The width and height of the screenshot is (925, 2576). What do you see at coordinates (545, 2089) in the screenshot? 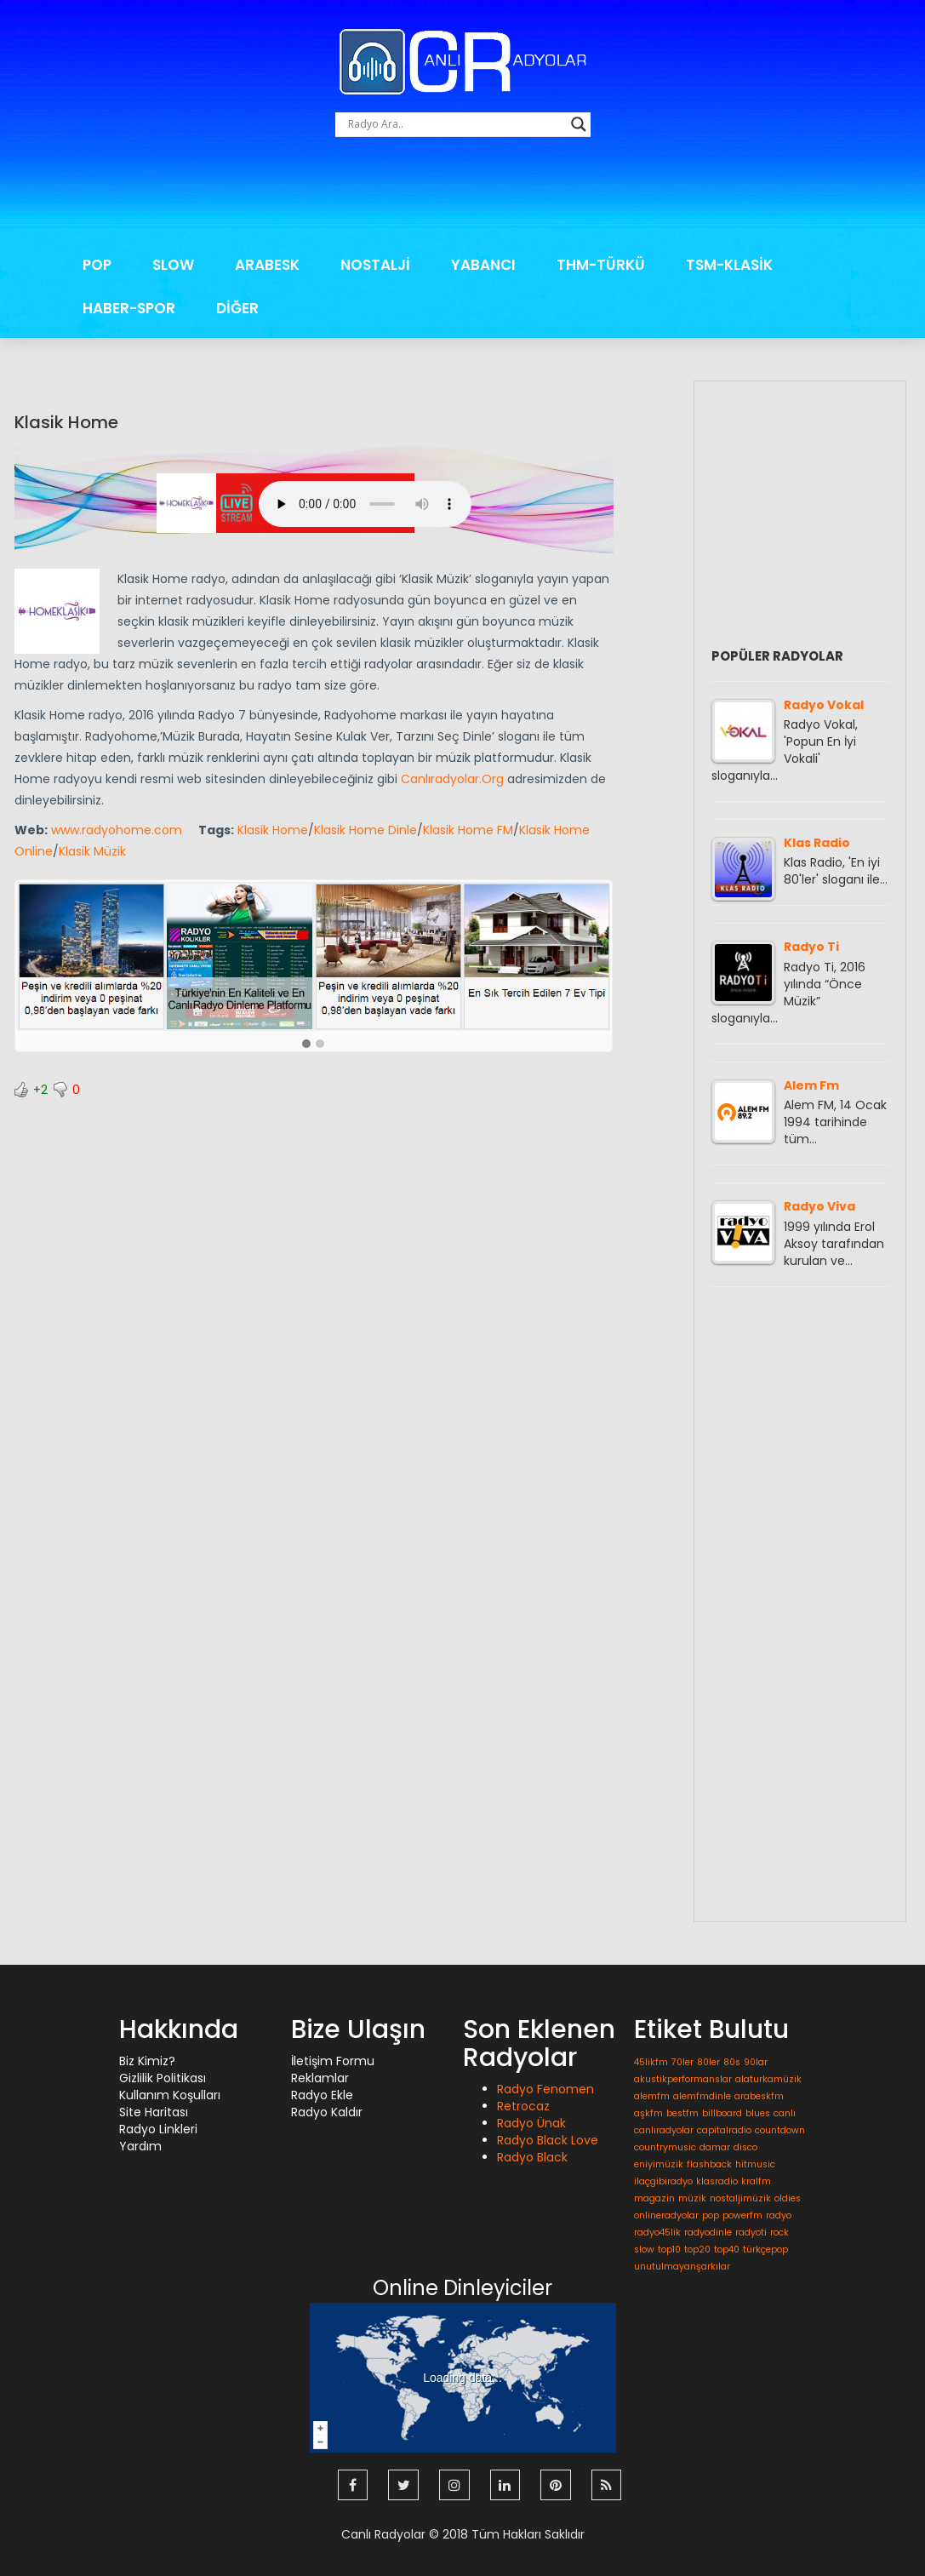
I see `Radyo Fenomen` at bounding box center [545, 2089].